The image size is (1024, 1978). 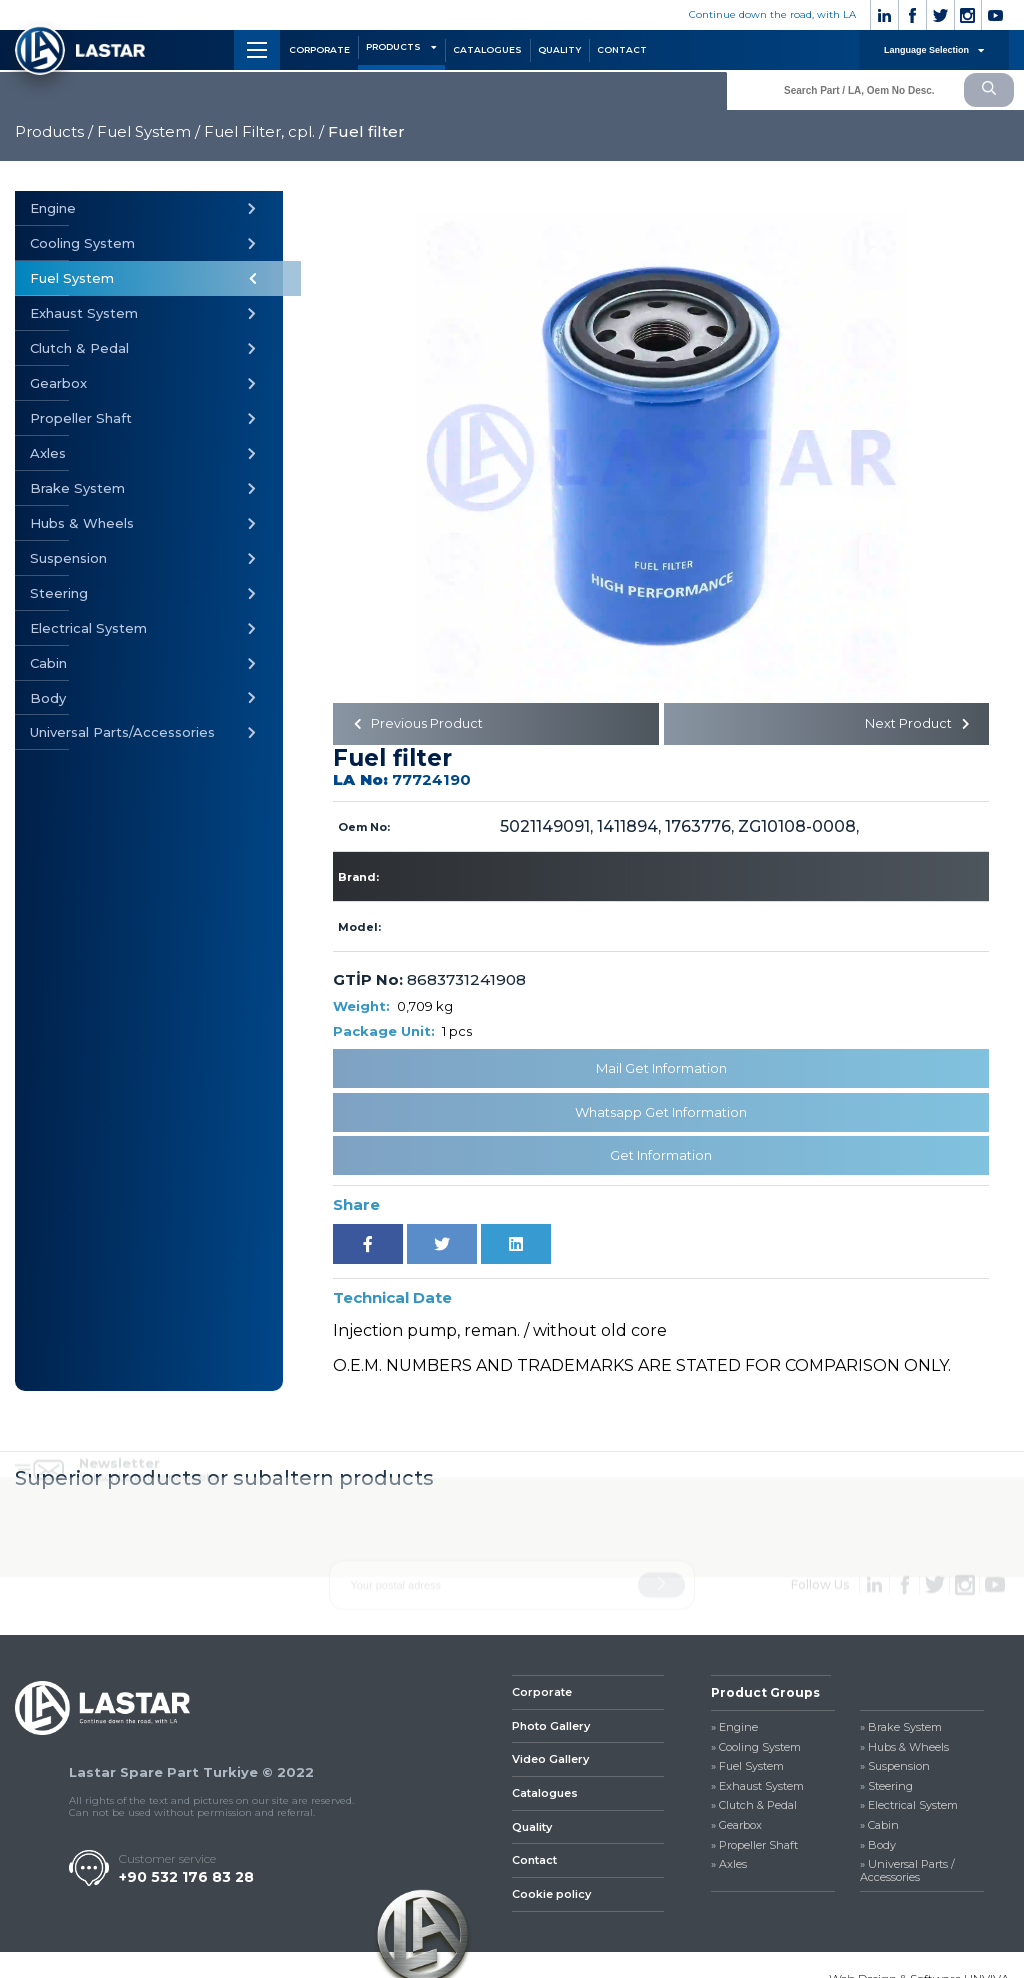 I want to click on » Cooling System, so click(x=756, y=1751).